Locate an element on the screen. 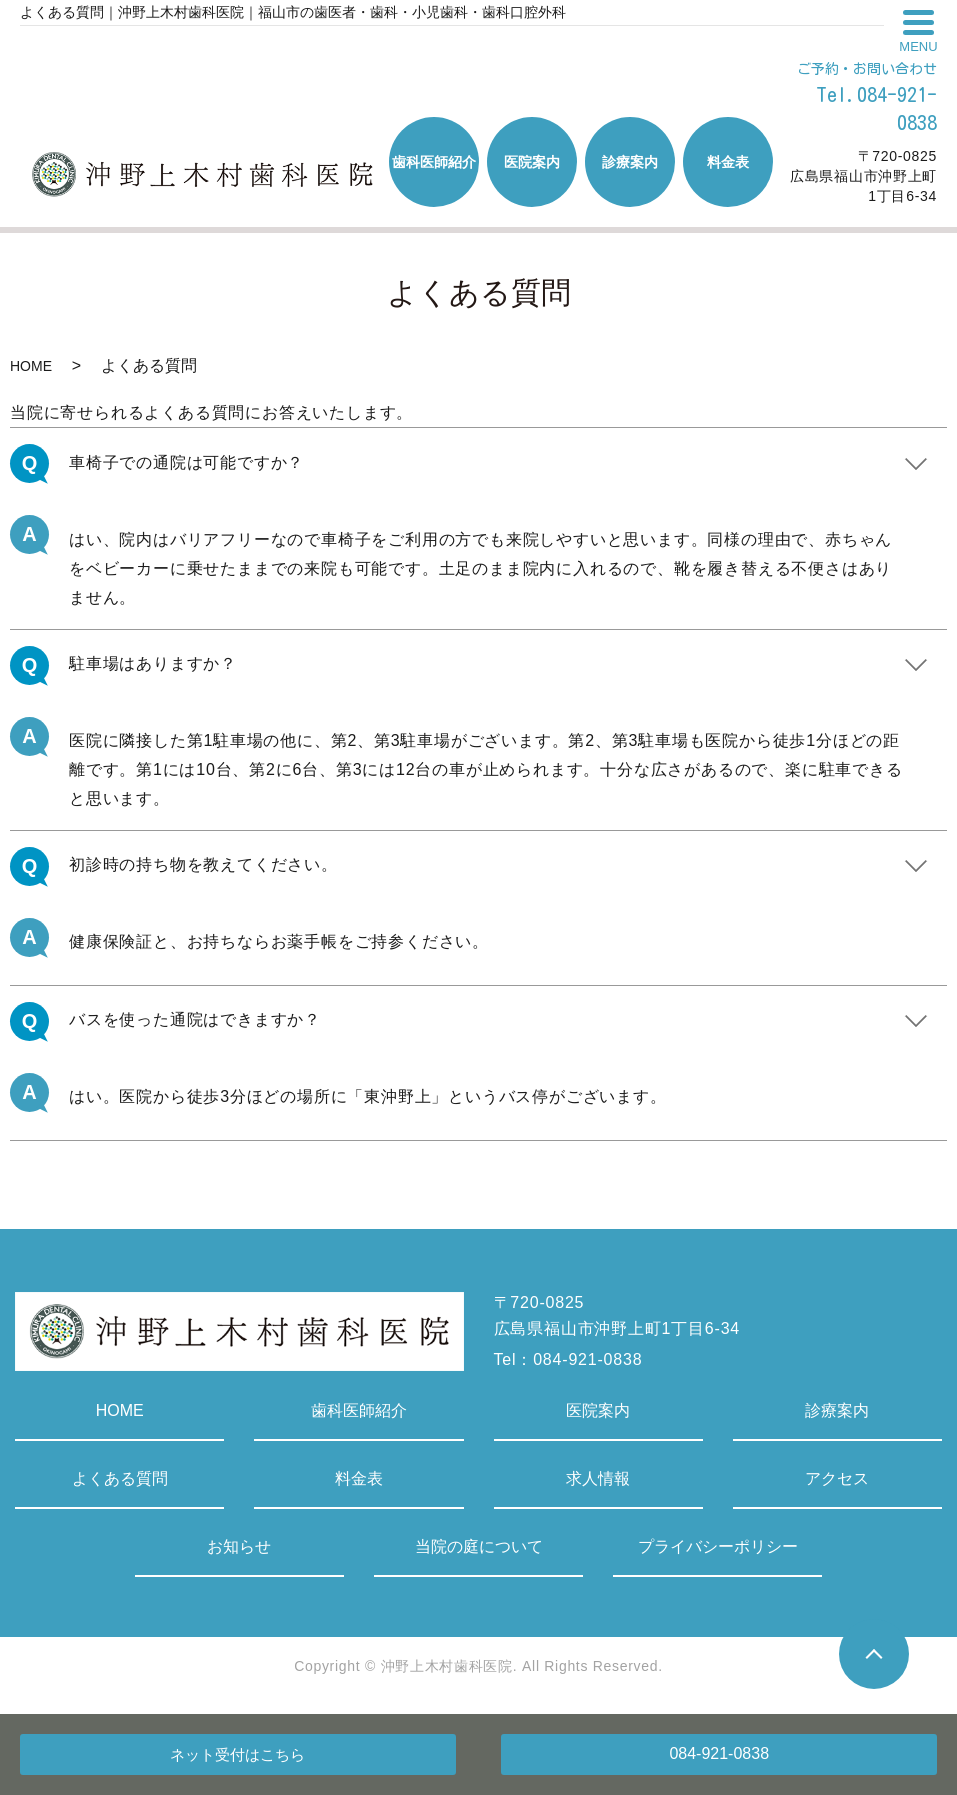 The image size is (957, 1795). 歯科医師紹介 is located at coordinates (359, 1410).